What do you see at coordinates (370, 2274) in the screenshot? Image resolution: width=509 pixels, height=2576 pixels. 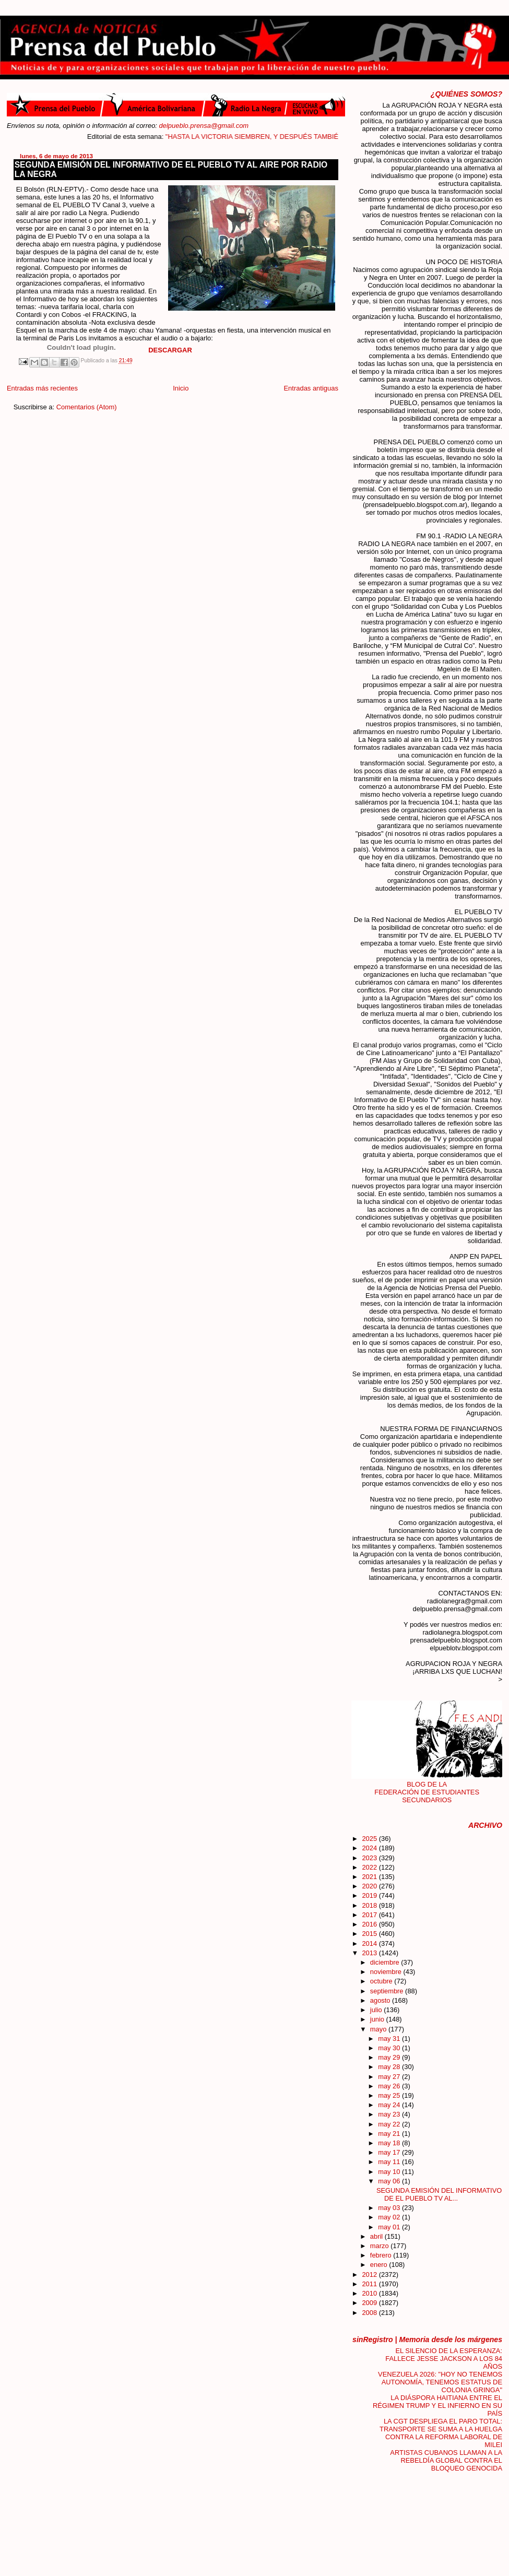 I see `2012` at bounding box center [370, 2274].